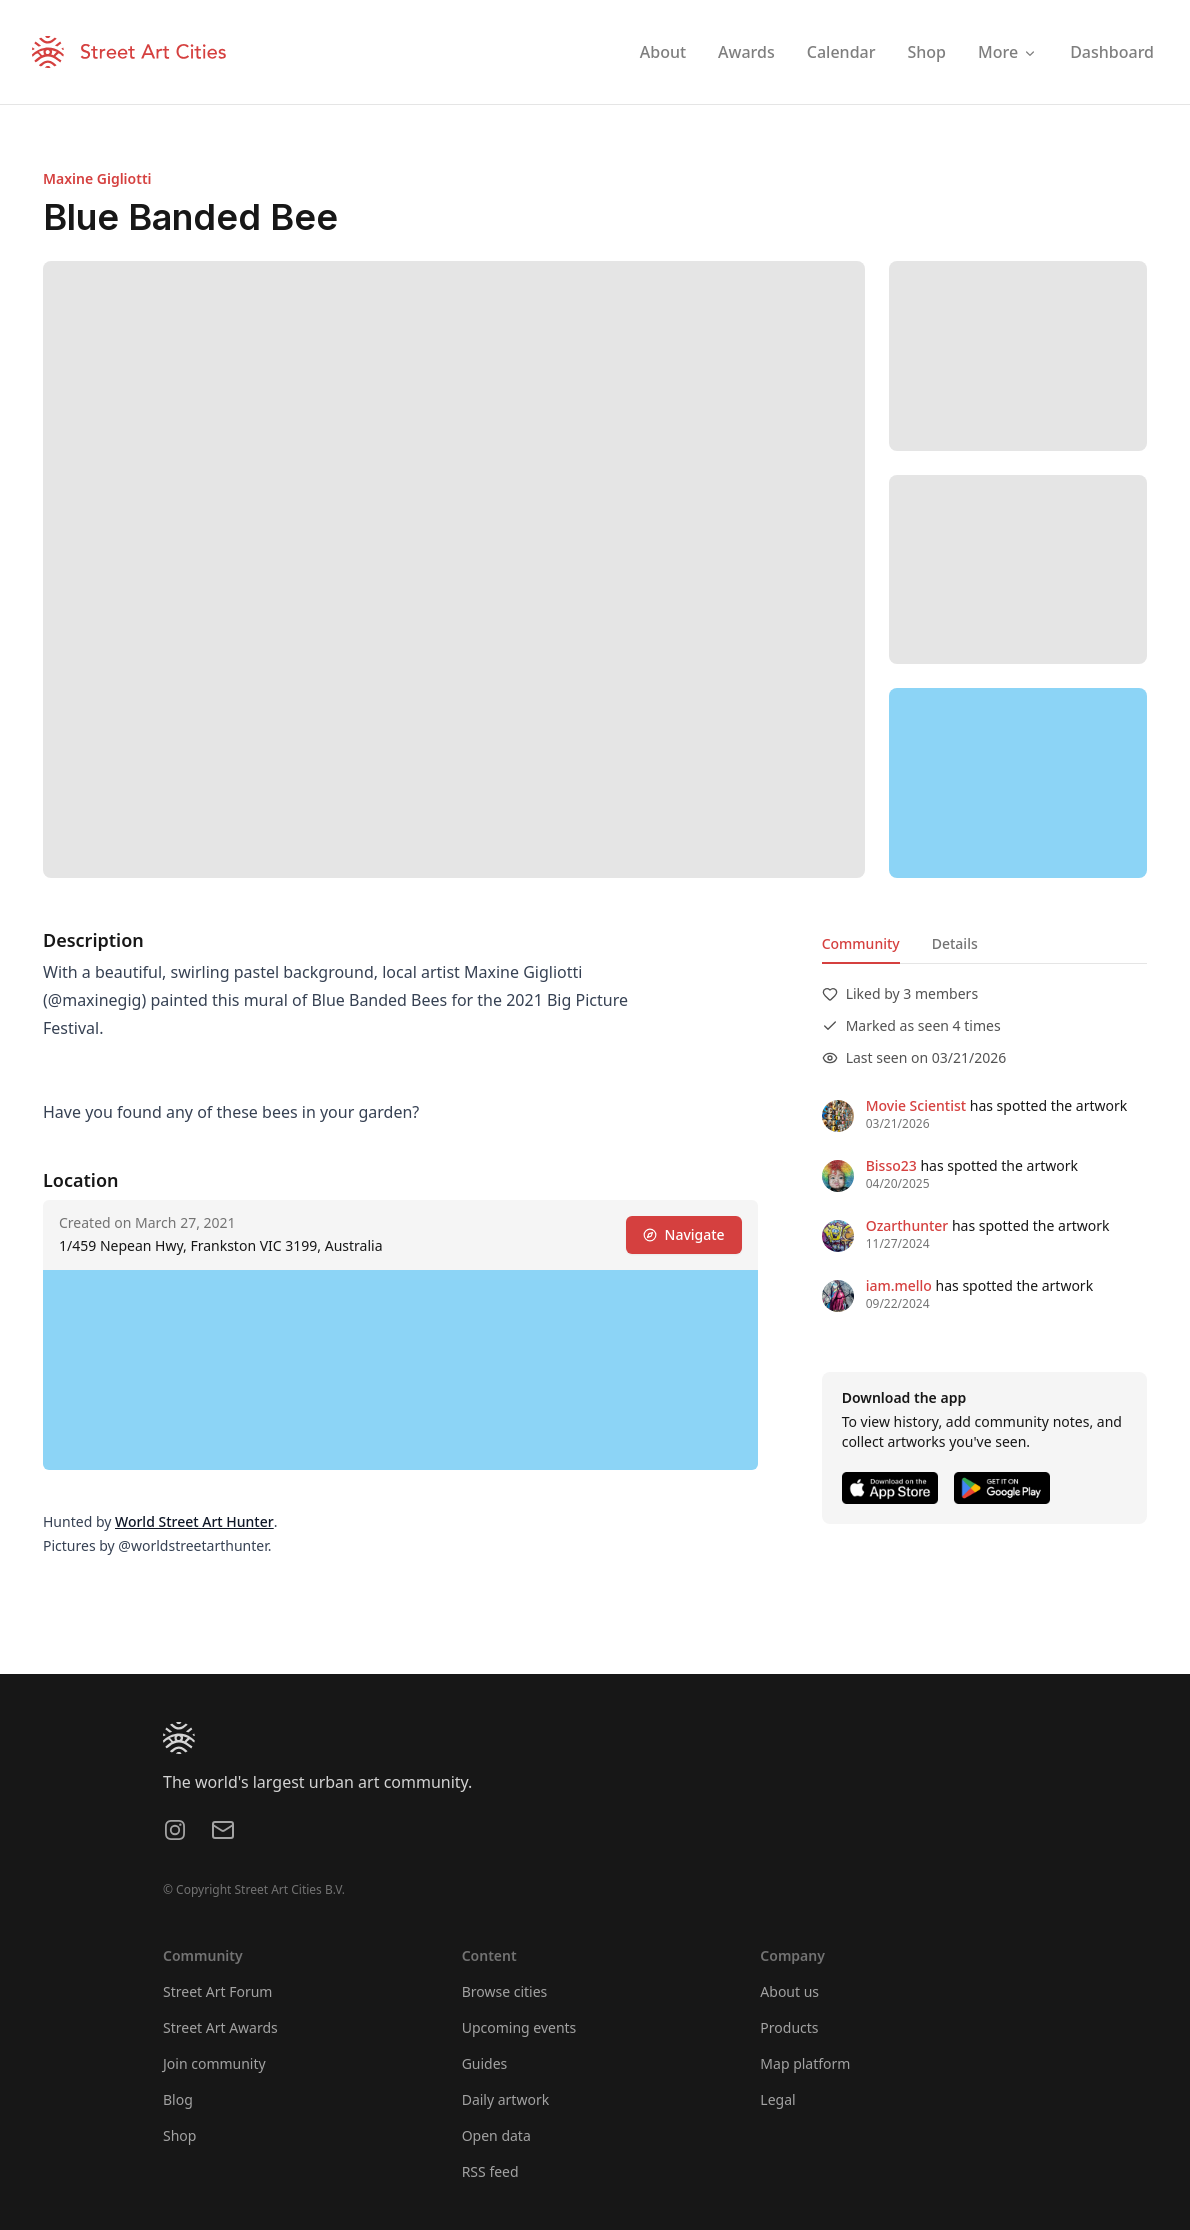 Image resolution: width=1190 pixels, height=2230 pixels. Describe the element at coordinates (505, 1991) in the screenshot. I see `Browse cities` at that location.